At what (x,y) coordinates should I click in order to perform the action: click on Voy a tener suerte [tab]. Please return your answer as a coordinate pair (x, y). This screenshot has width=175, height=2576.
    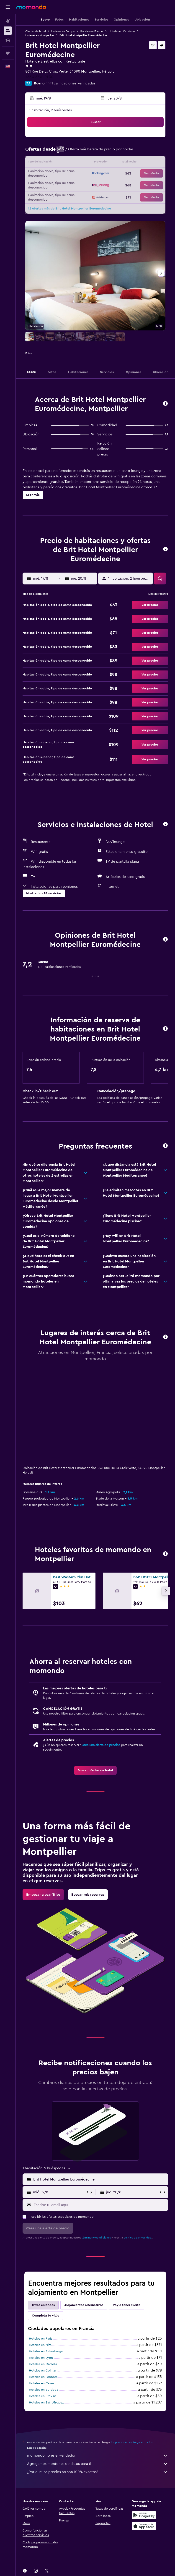
    Looking at the image, I should click on (126, 2305).